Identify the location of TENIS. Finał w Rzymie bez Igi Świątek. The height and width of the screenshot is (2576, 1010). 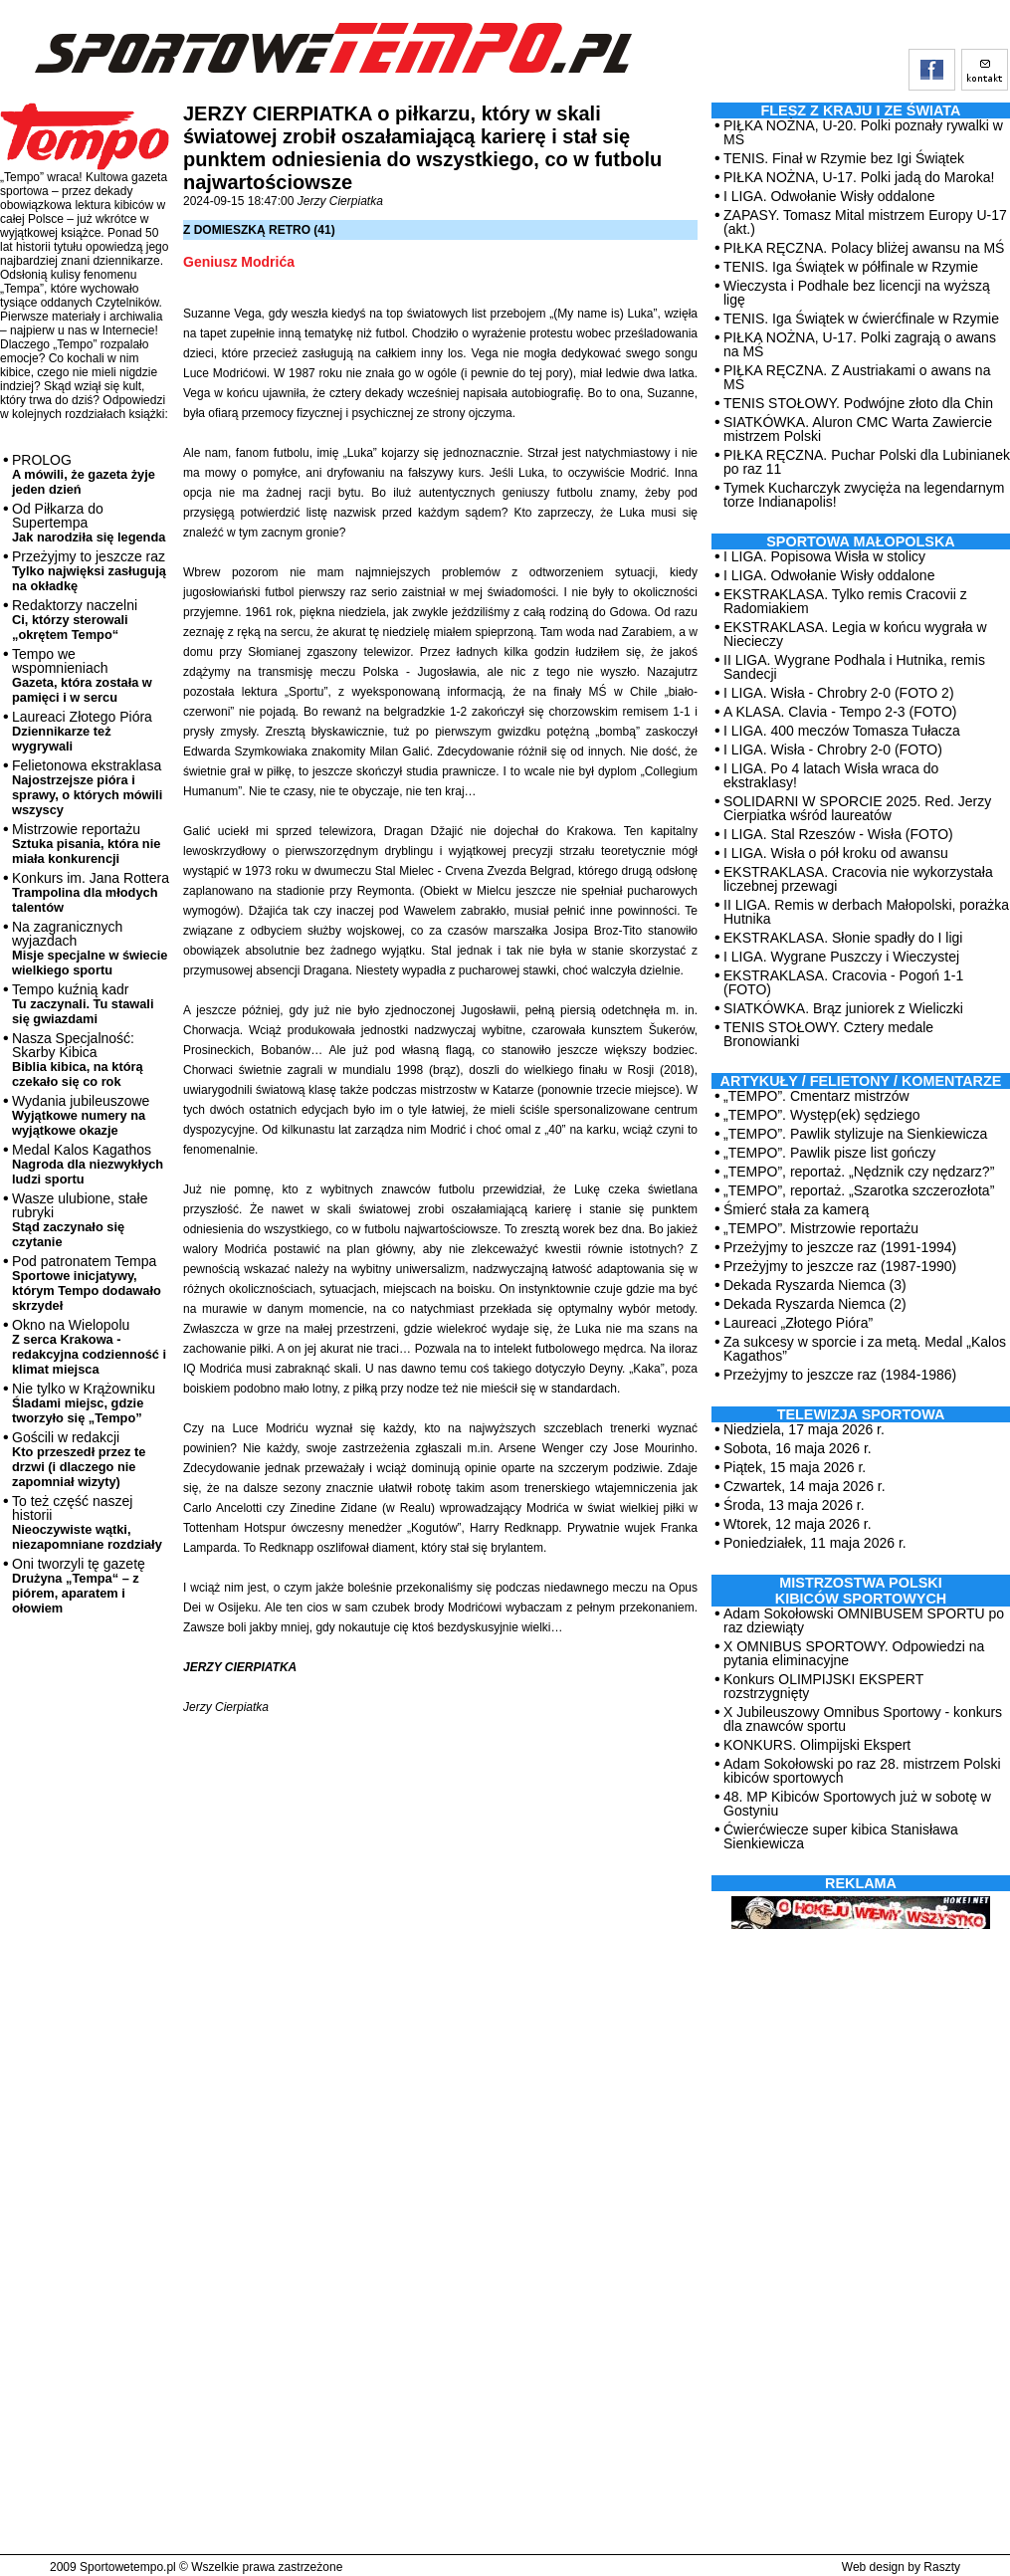
(843, 158).